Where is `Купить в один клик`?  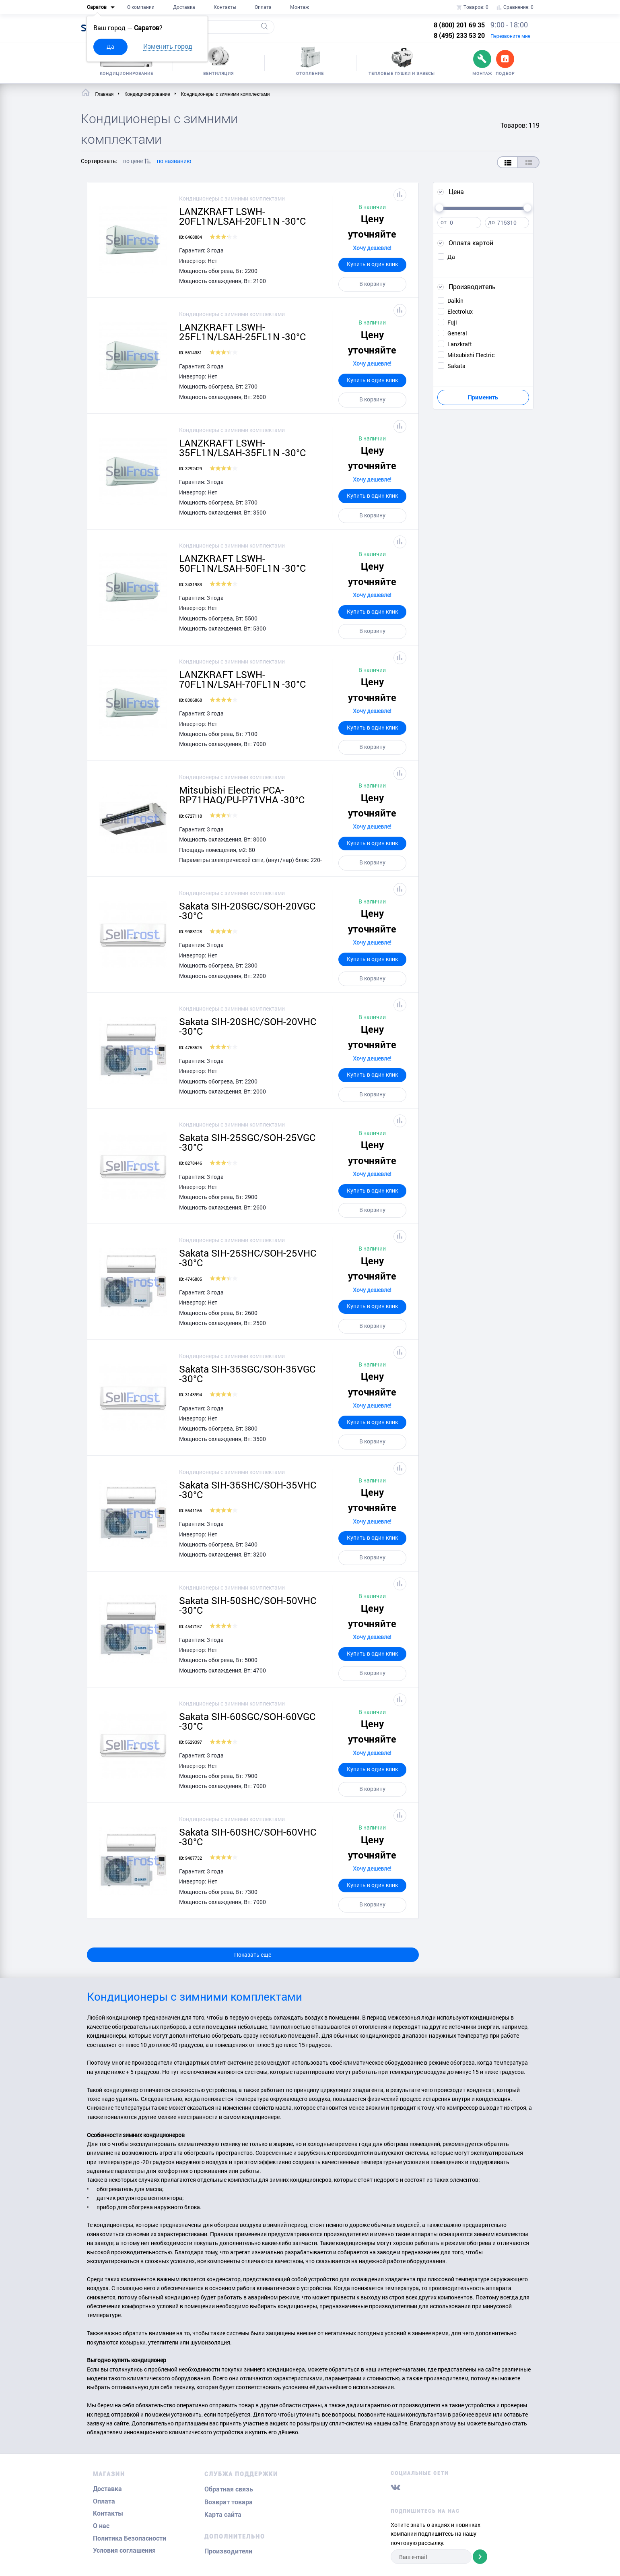
Купить в один клик is located at coordinates (372, 264).